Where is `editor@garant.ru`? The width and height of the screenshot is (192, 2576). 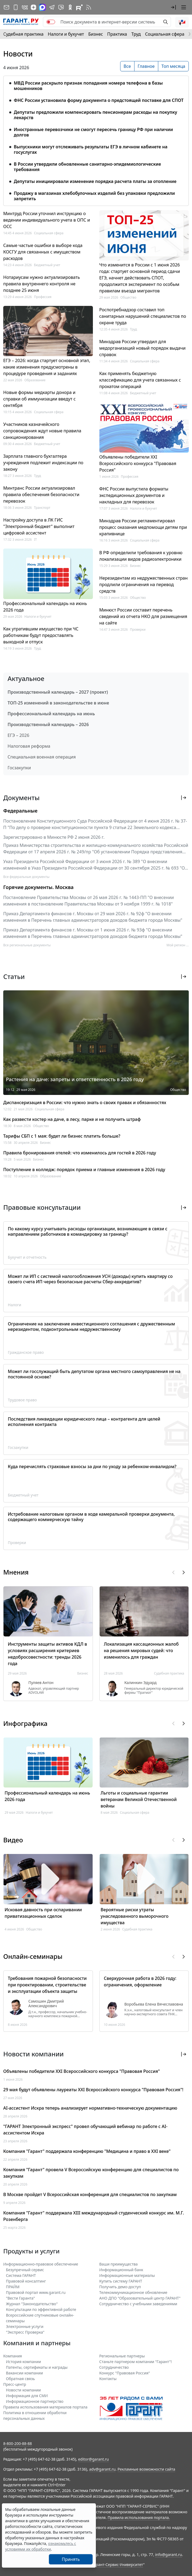
editor@garant.ru is located at coordinates (93, 2459).